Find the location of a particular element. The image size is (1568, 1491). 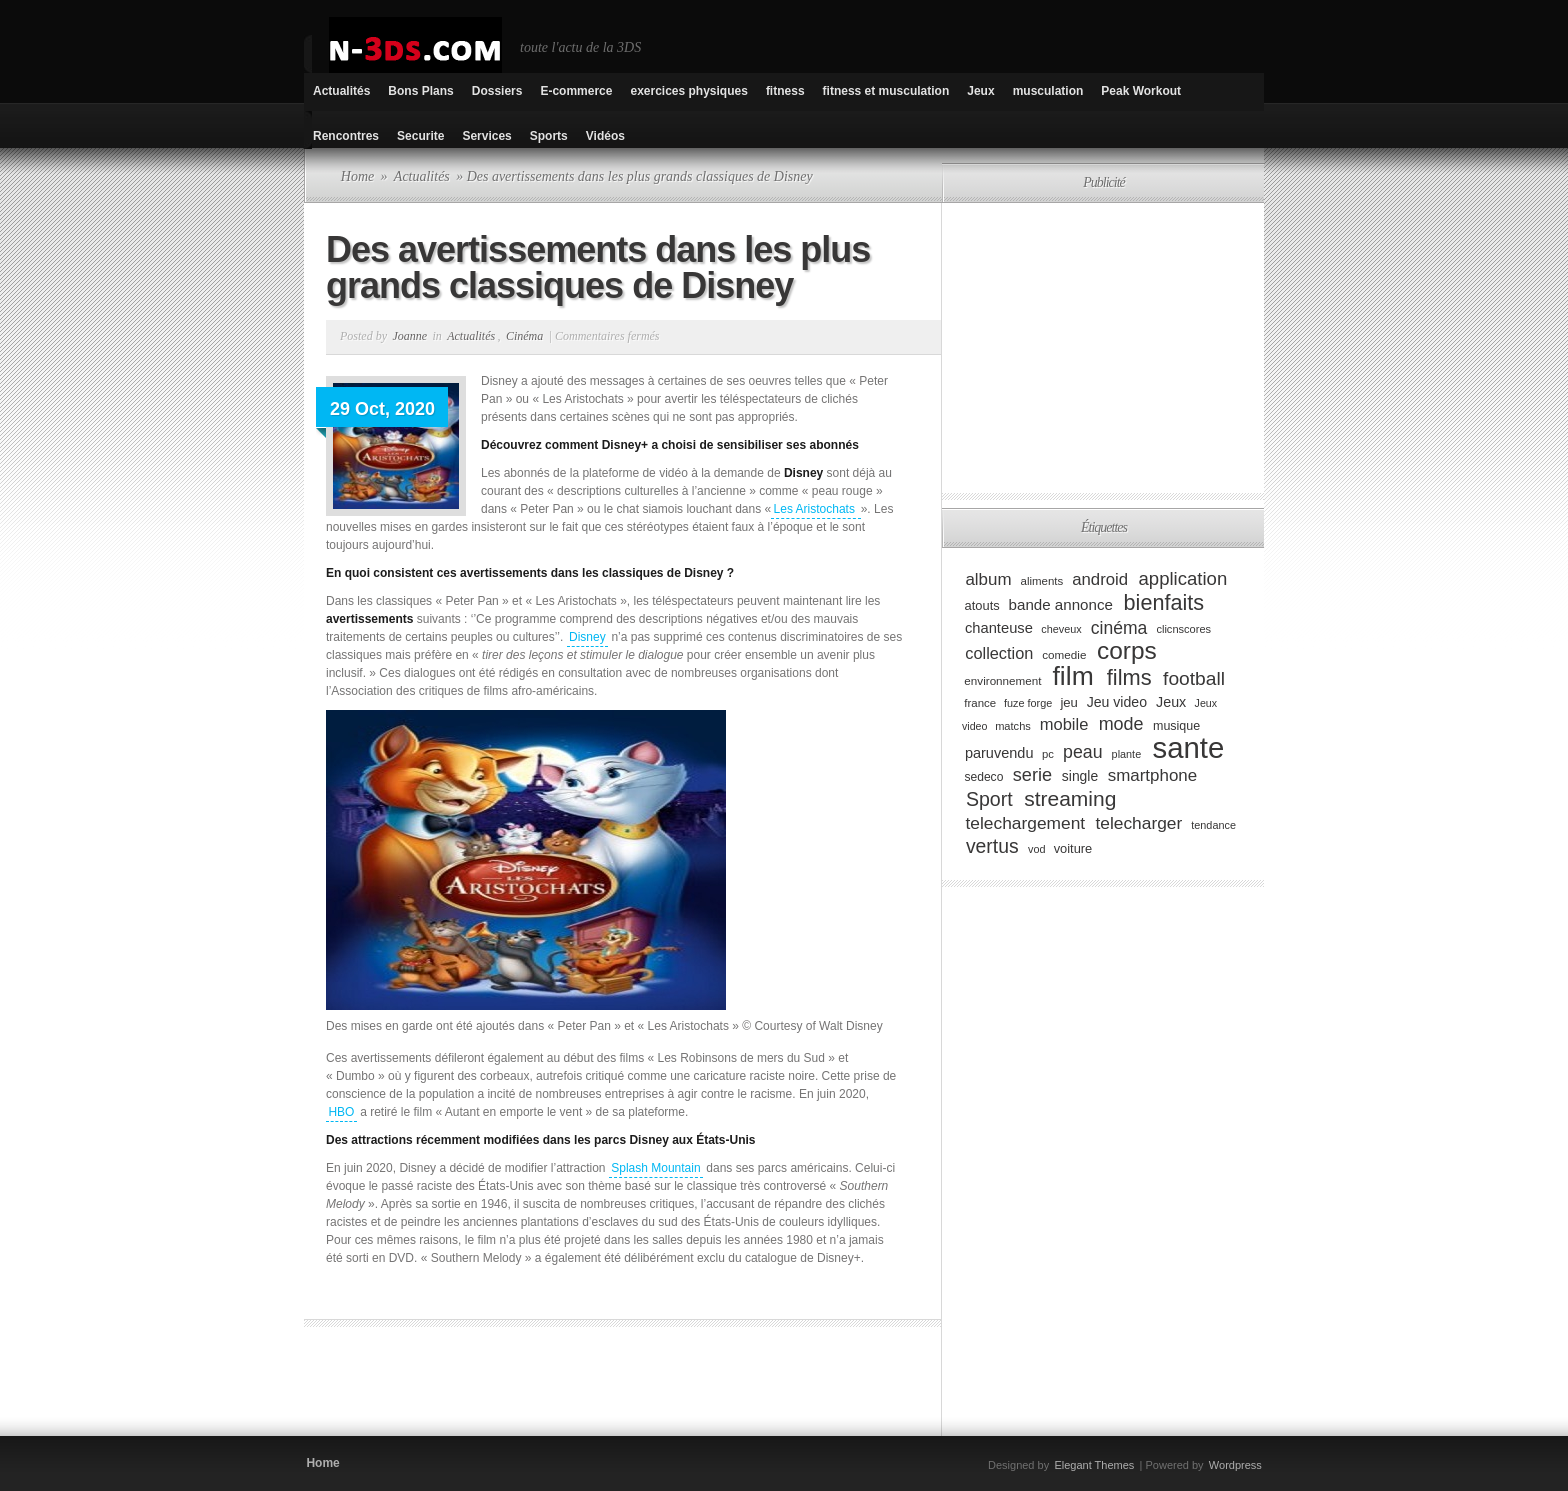

fitness is located at coordinates (785, 91).